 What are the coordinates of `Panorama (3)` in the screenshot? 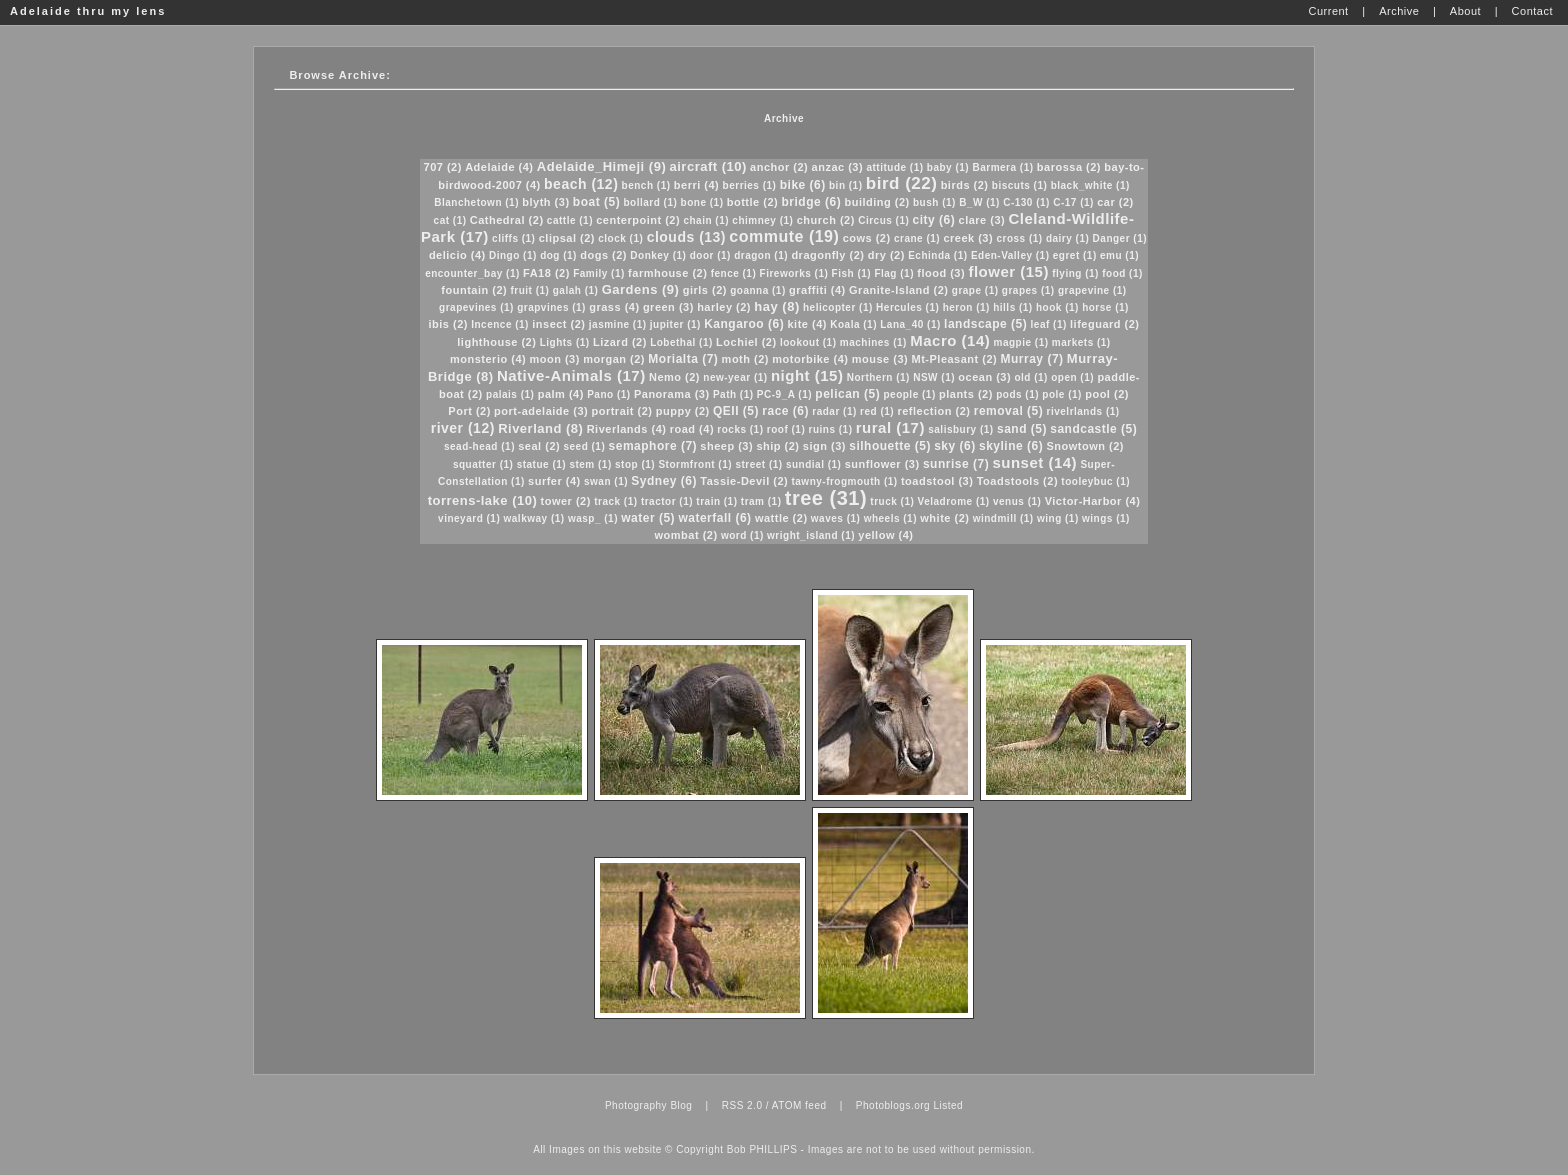 It's located at (672, 394).